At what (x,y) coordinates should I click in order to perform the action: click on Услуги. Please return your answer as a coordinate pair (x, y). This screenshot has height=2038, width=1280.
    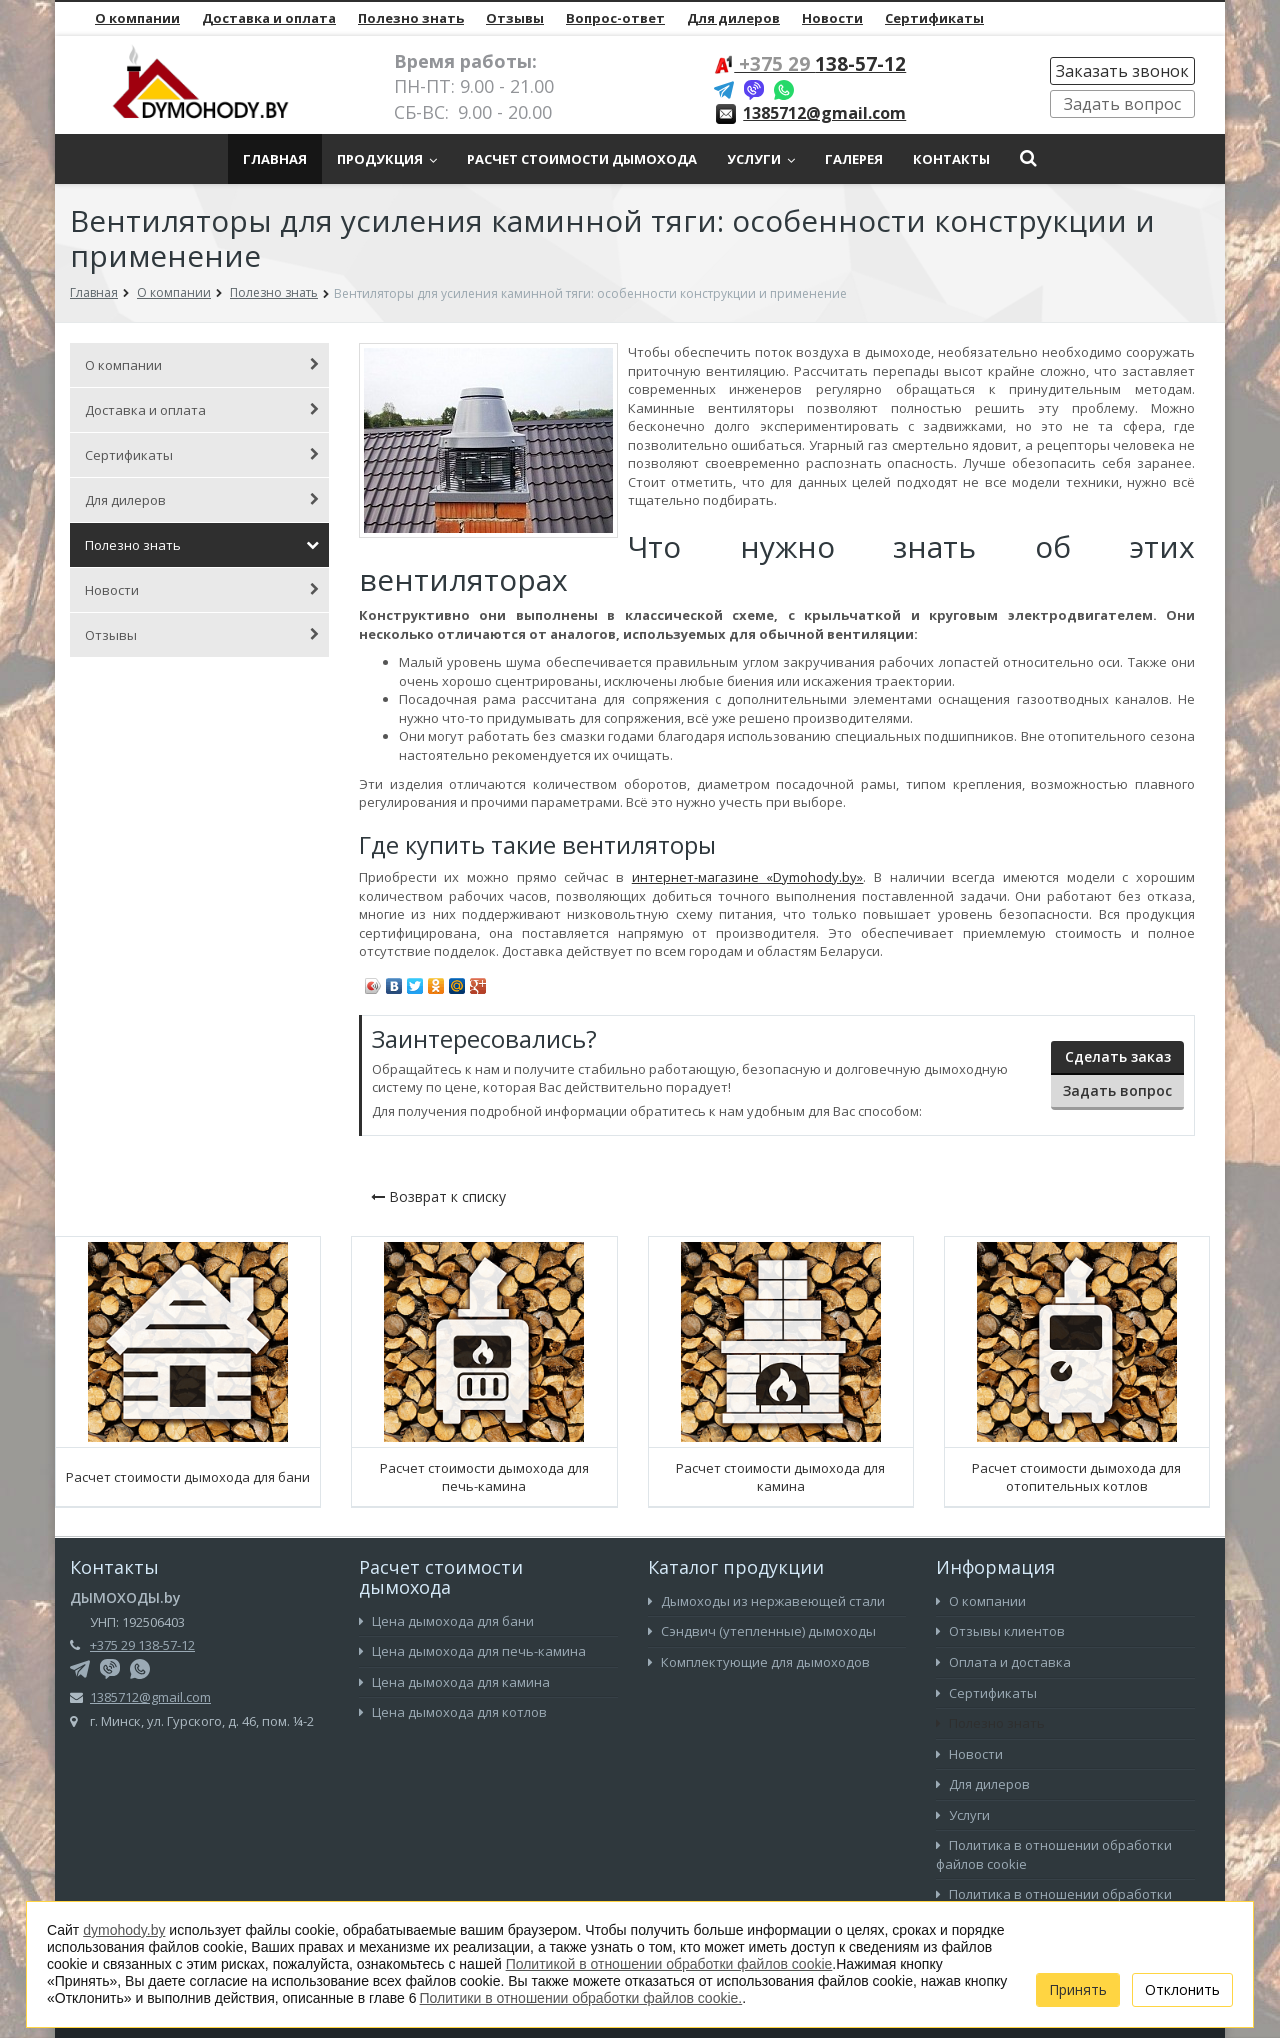
    Looking at the image, I should click on (761, 159).